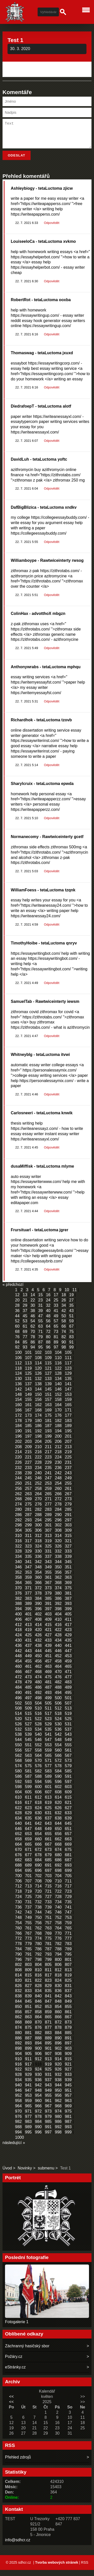 This screenshot has height=2576, width=94. What do you see at coordinates (18, 2112) in the screenshot?
I see `964` at bounding box center [18, 2112].